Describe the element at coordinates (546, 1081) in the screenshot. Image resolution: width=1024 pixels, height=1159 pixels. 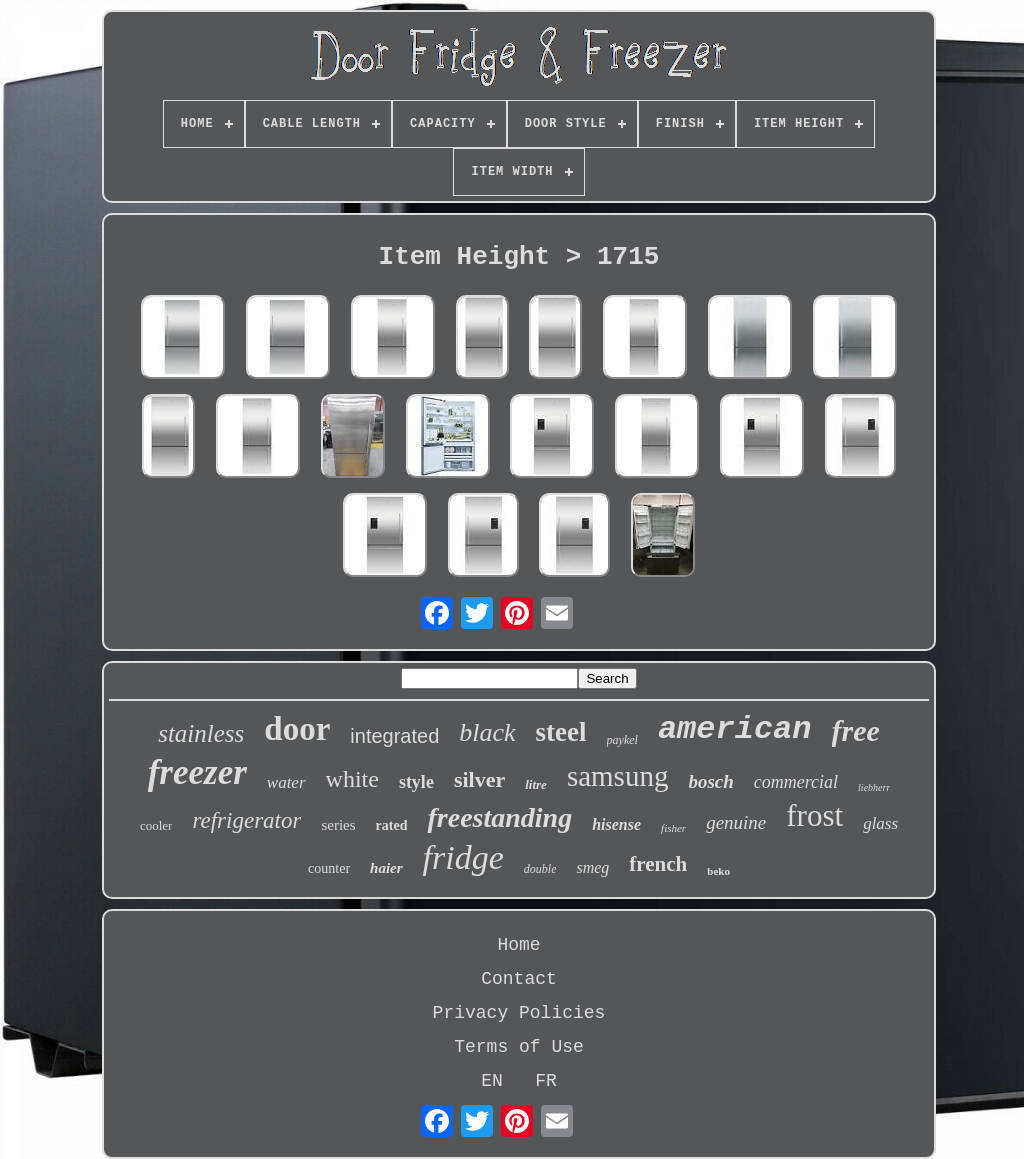
I see `FR` at that location.